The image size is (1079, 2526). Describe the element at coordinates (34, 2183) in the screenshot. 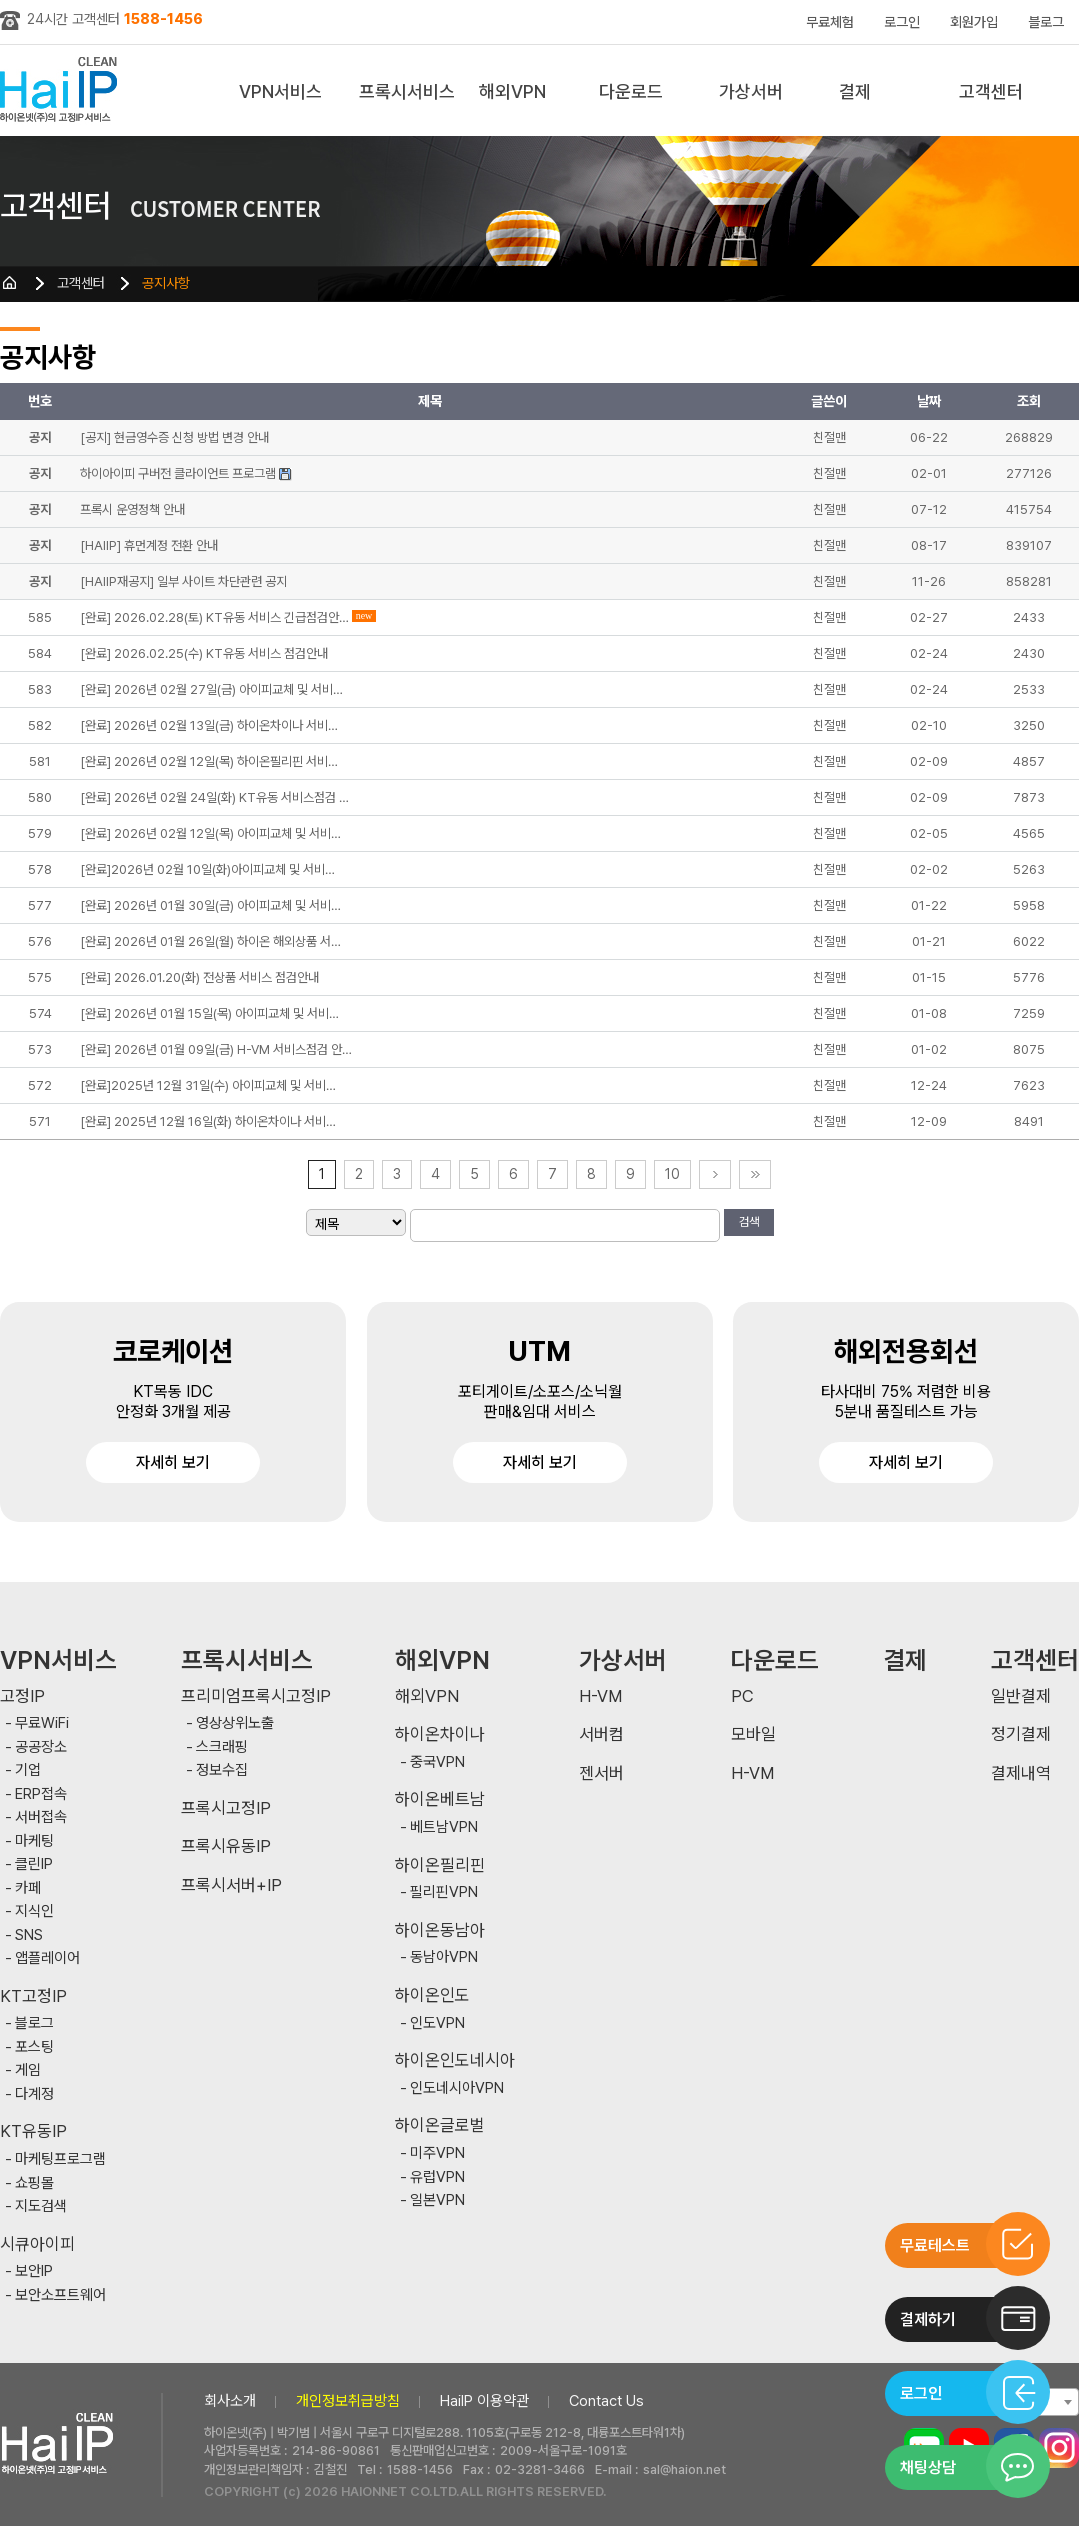

I see `쇼핑몰` at that location.